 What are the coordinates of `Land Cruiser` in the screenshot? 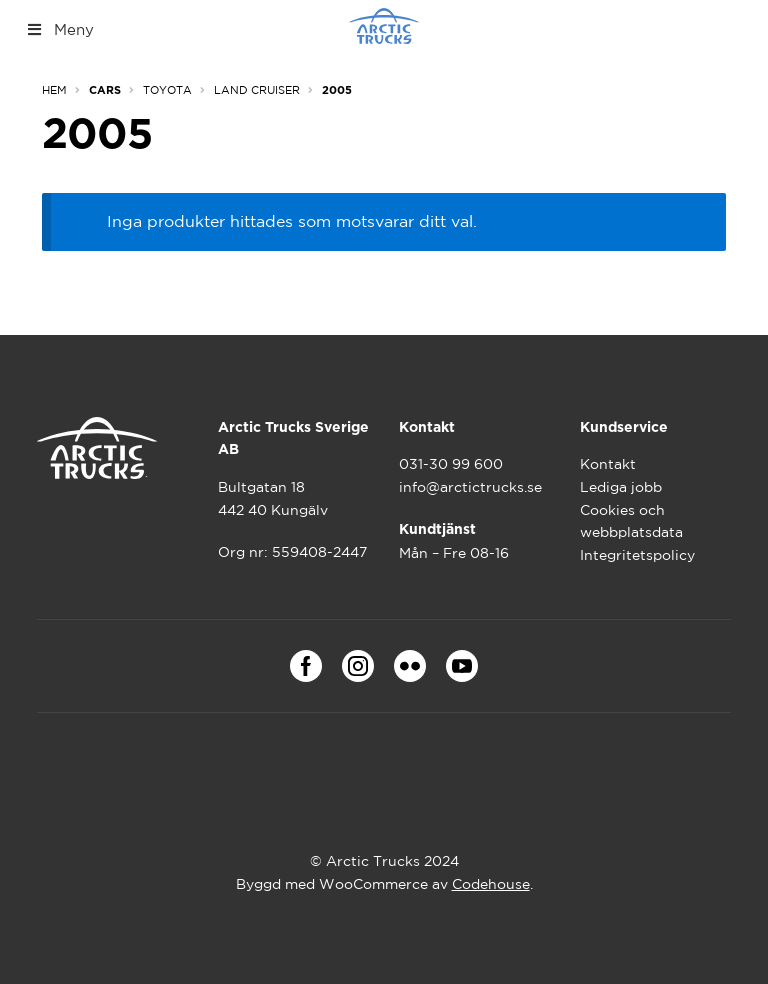 It's located at (257, 90).